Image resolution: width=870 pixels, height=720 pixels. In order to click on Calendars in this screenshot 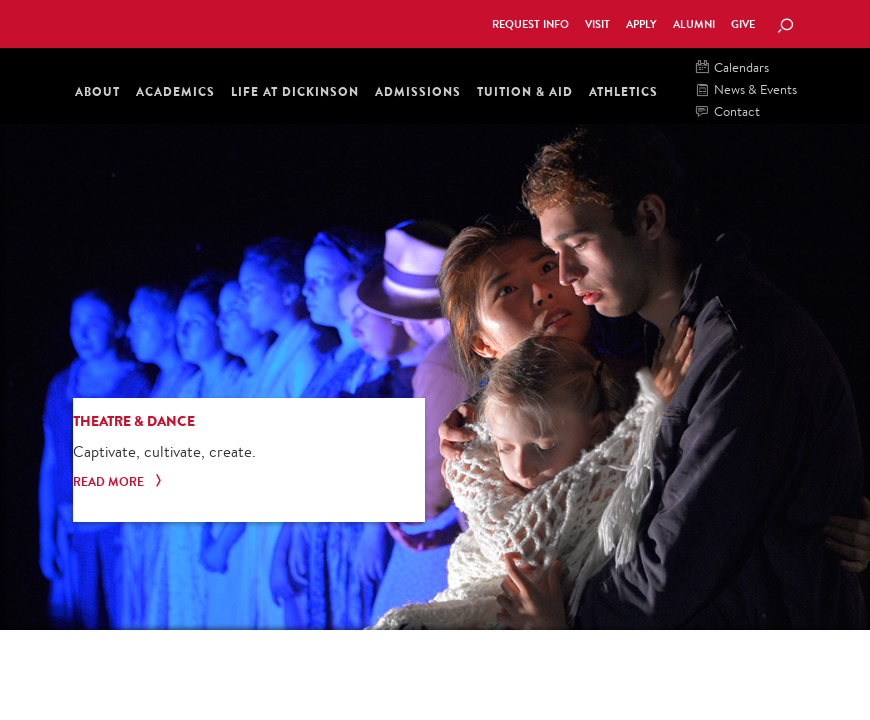, I will do `click(732, 68)`.